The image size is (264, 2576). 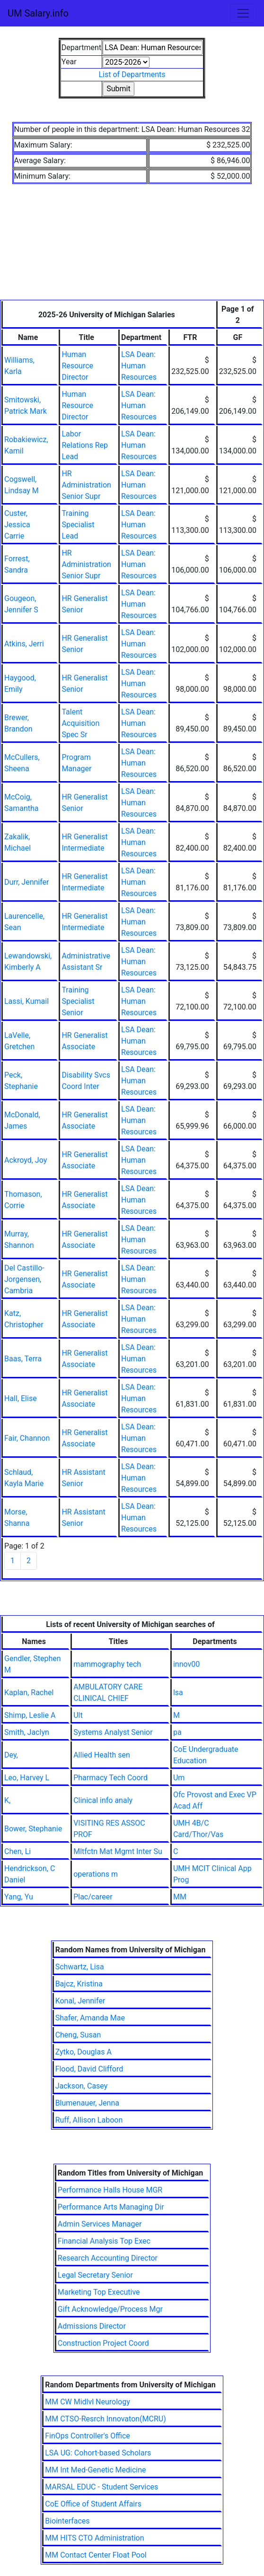 I want to click on Shafer, Amanda Mae, so click(x=90, y=2017).